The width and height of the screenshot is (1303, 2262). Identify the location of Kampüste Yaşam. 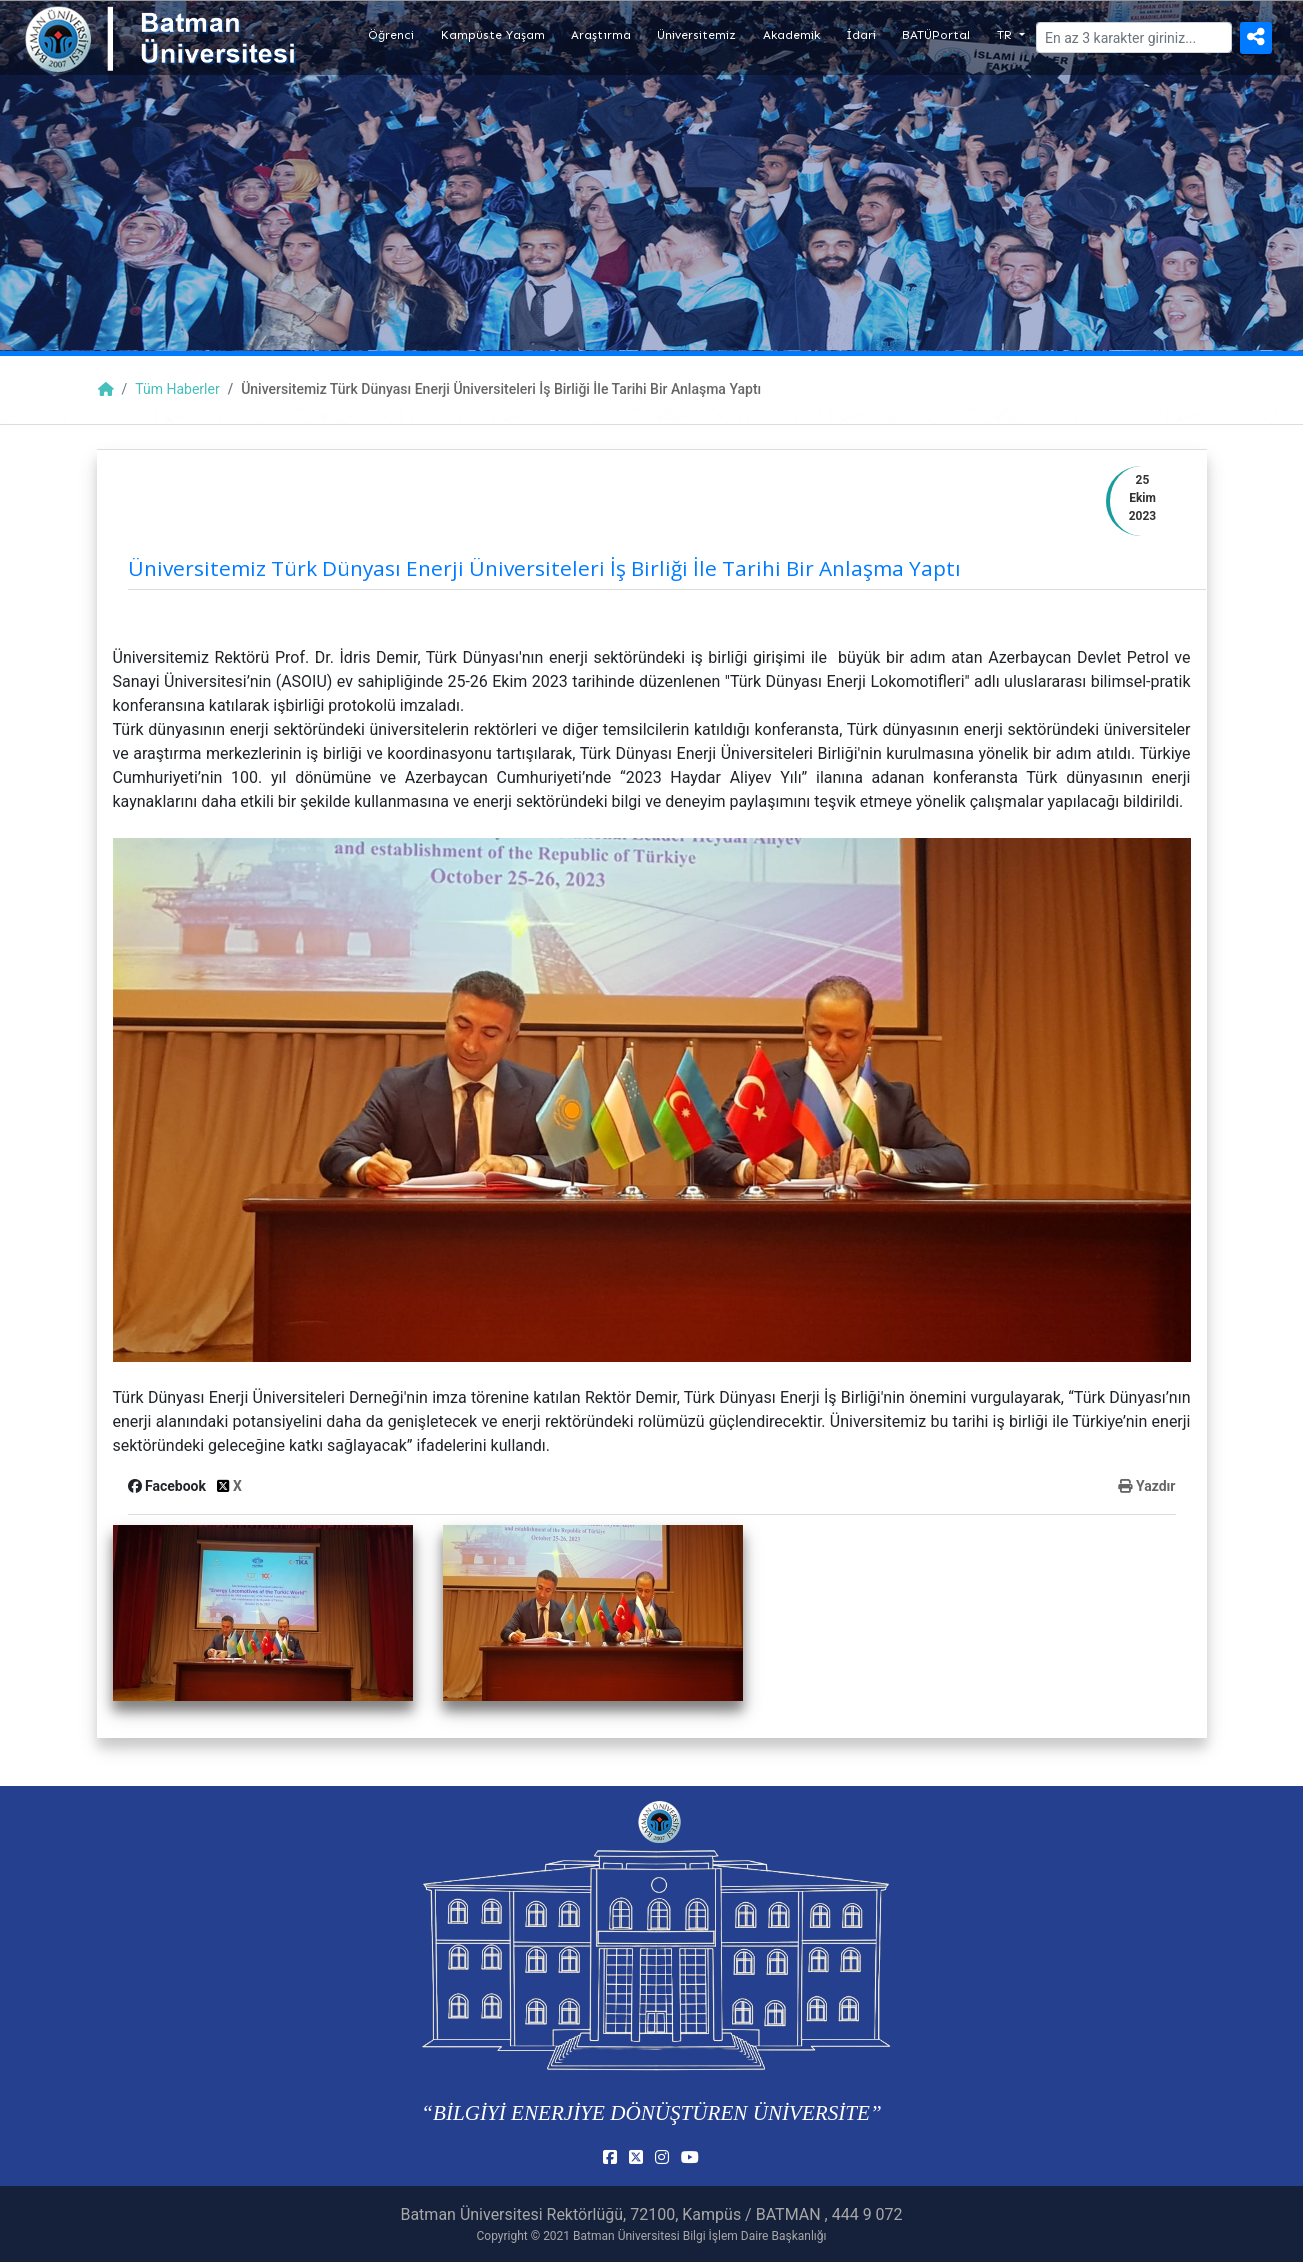
(493, 35).